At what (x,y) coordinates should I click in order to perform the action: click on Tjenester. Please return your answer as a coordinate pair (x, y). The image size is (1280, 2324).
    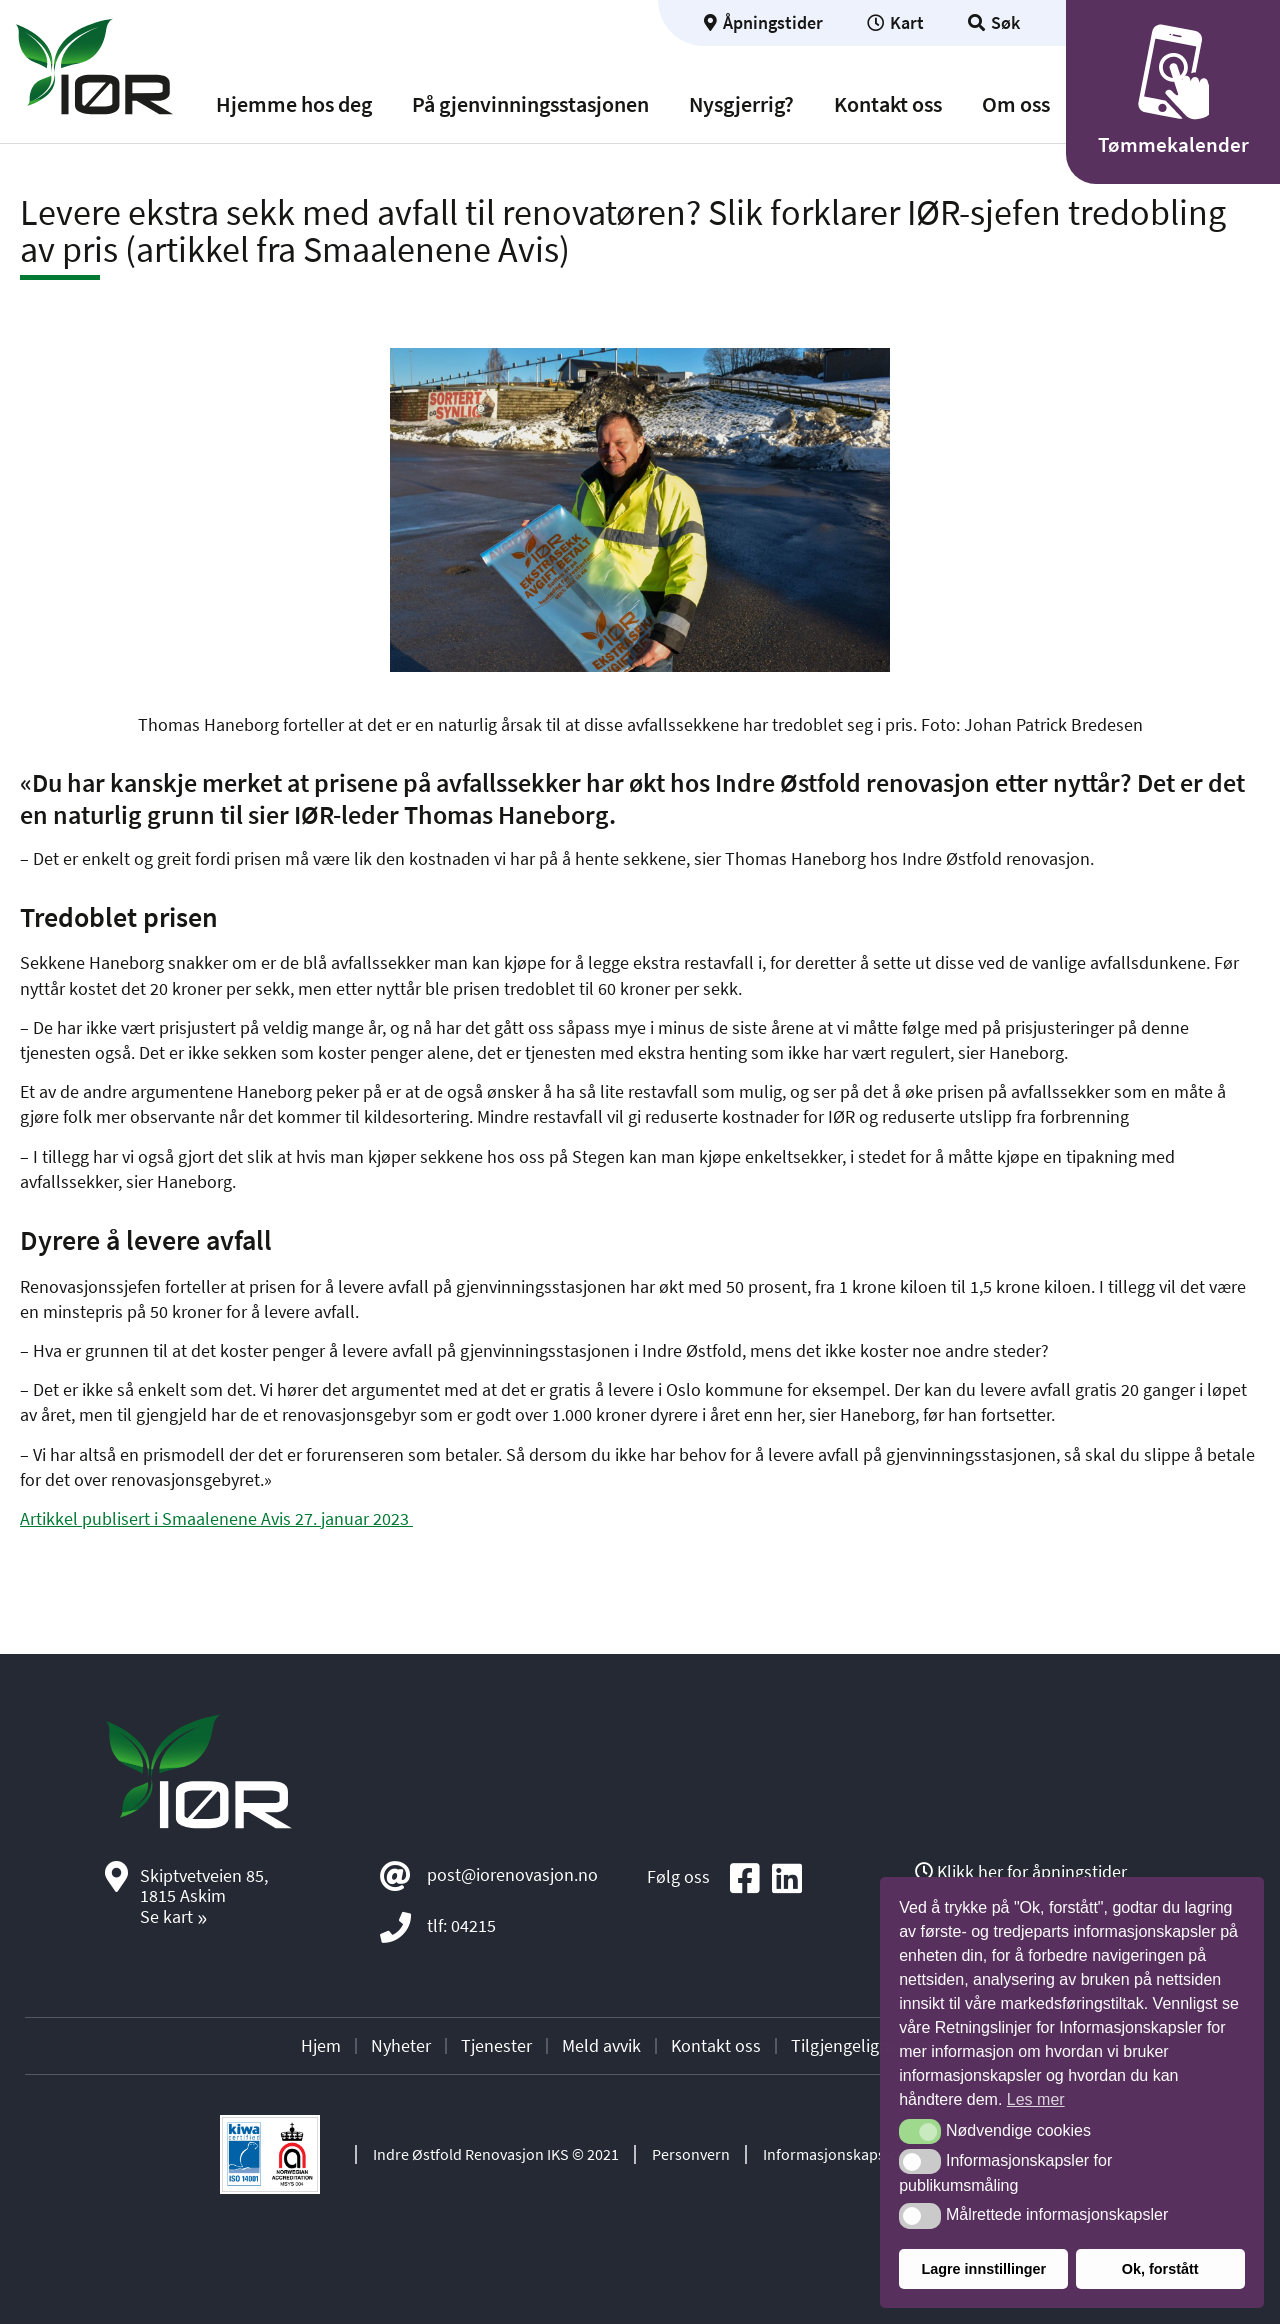
    Looking at the image, I should click on (496, 2045).